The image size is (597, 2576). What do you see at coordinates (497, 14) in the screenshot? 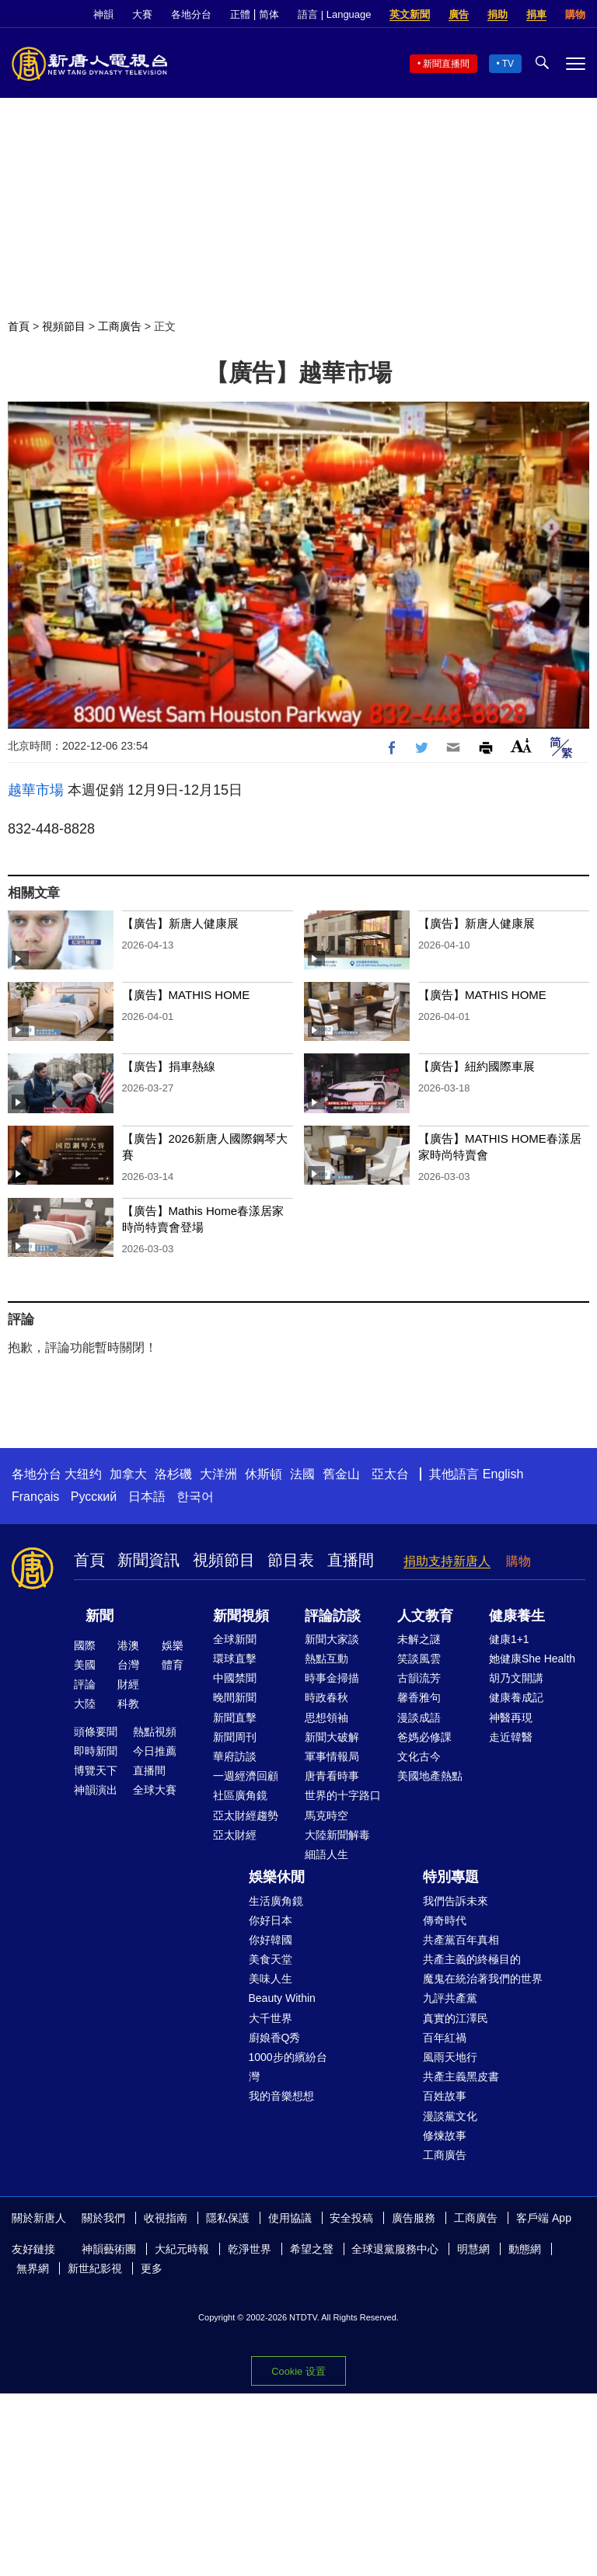
I see `捐助` at bounding box center [497, 14].